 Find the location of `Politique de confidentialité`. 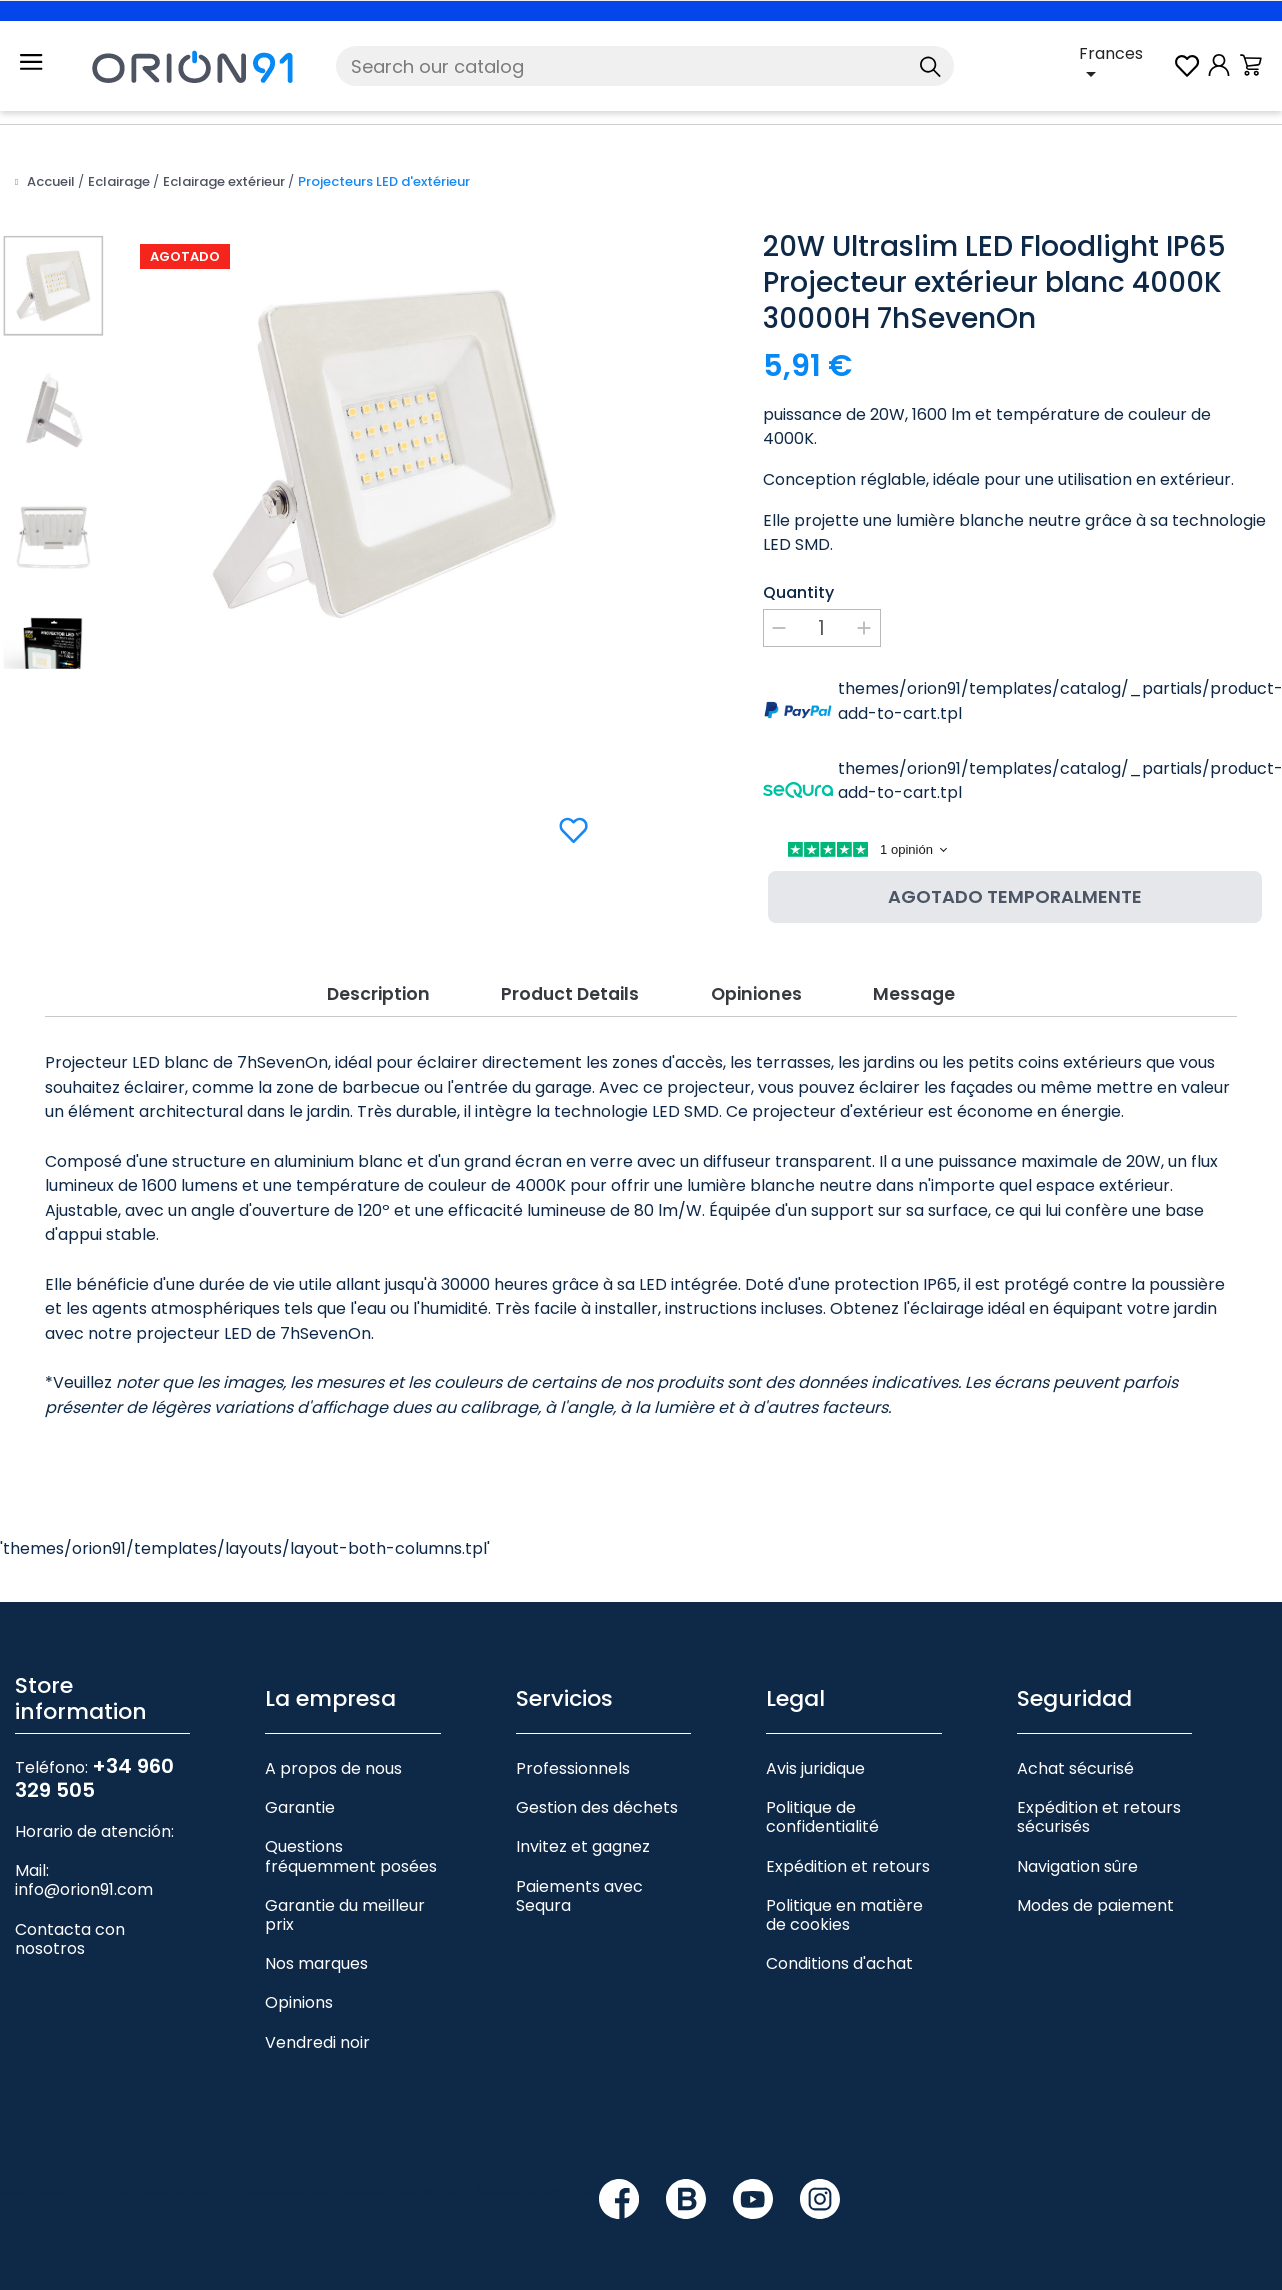

Politique de confidentialité is located at coordinates (822, 1817).